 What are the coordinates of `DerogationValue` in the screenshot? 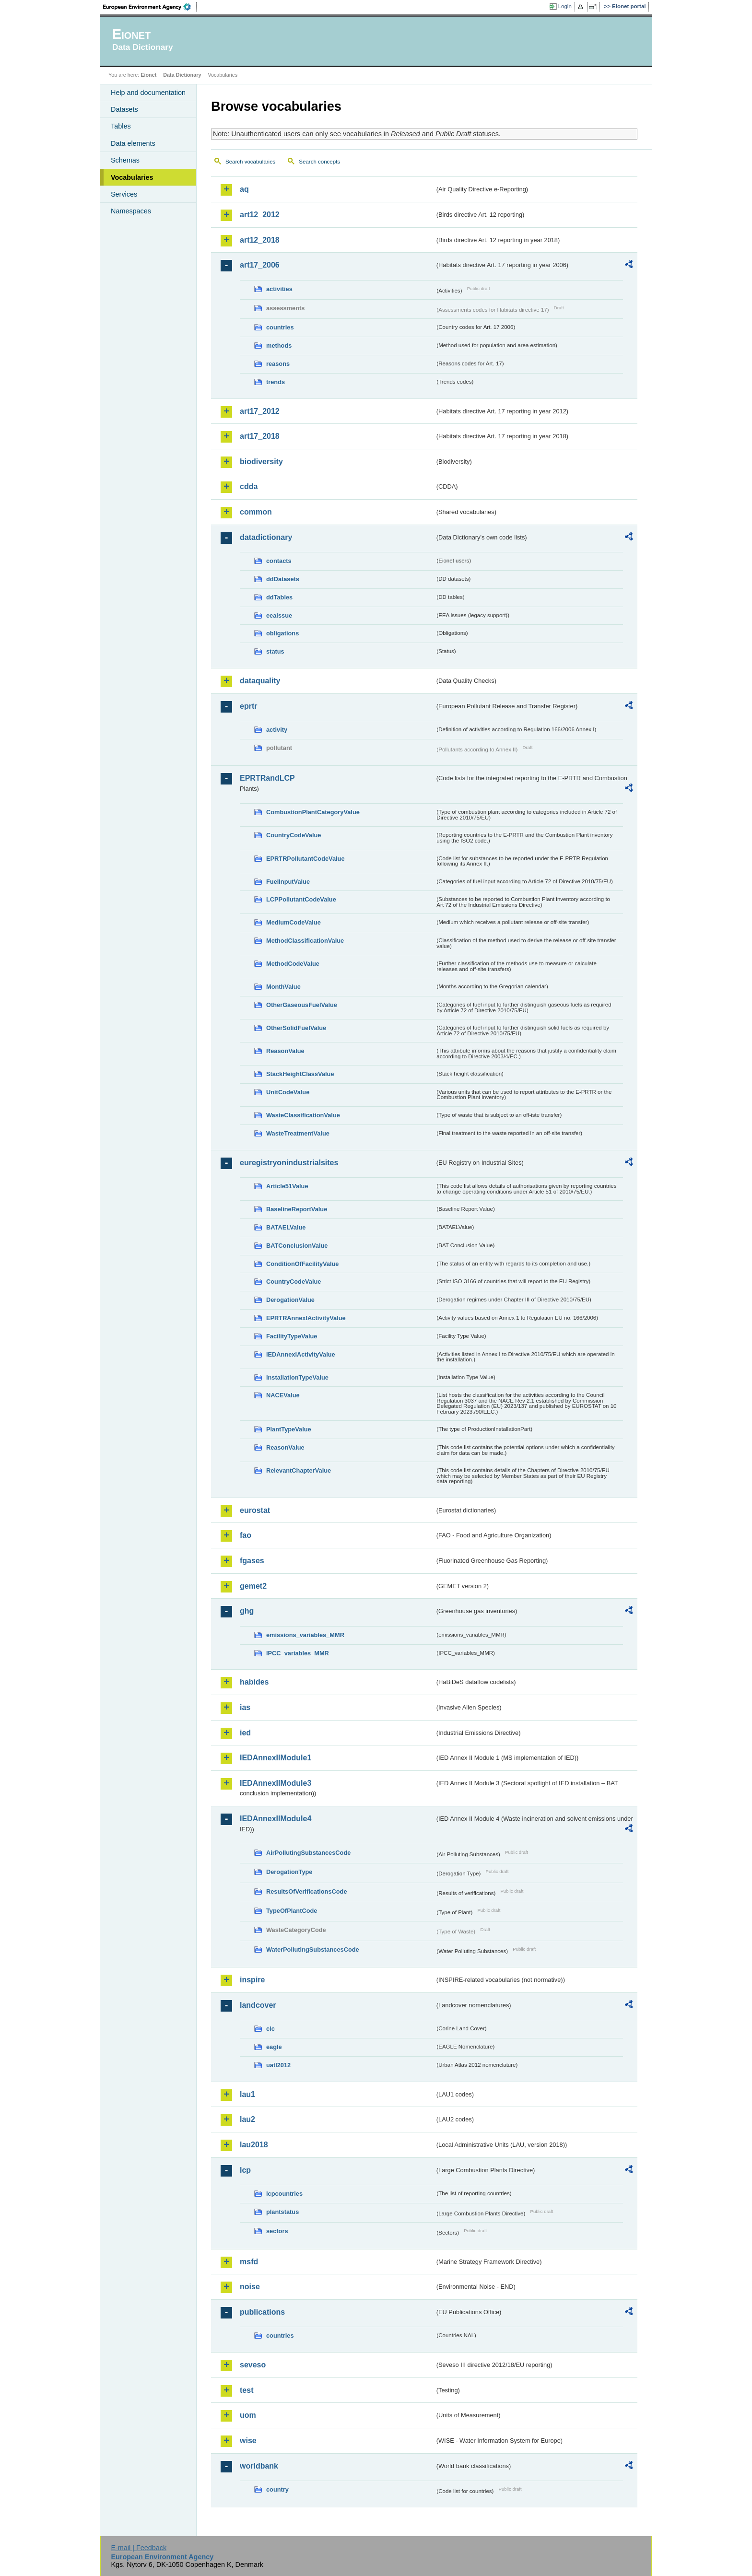 It's located at (290, 1299).